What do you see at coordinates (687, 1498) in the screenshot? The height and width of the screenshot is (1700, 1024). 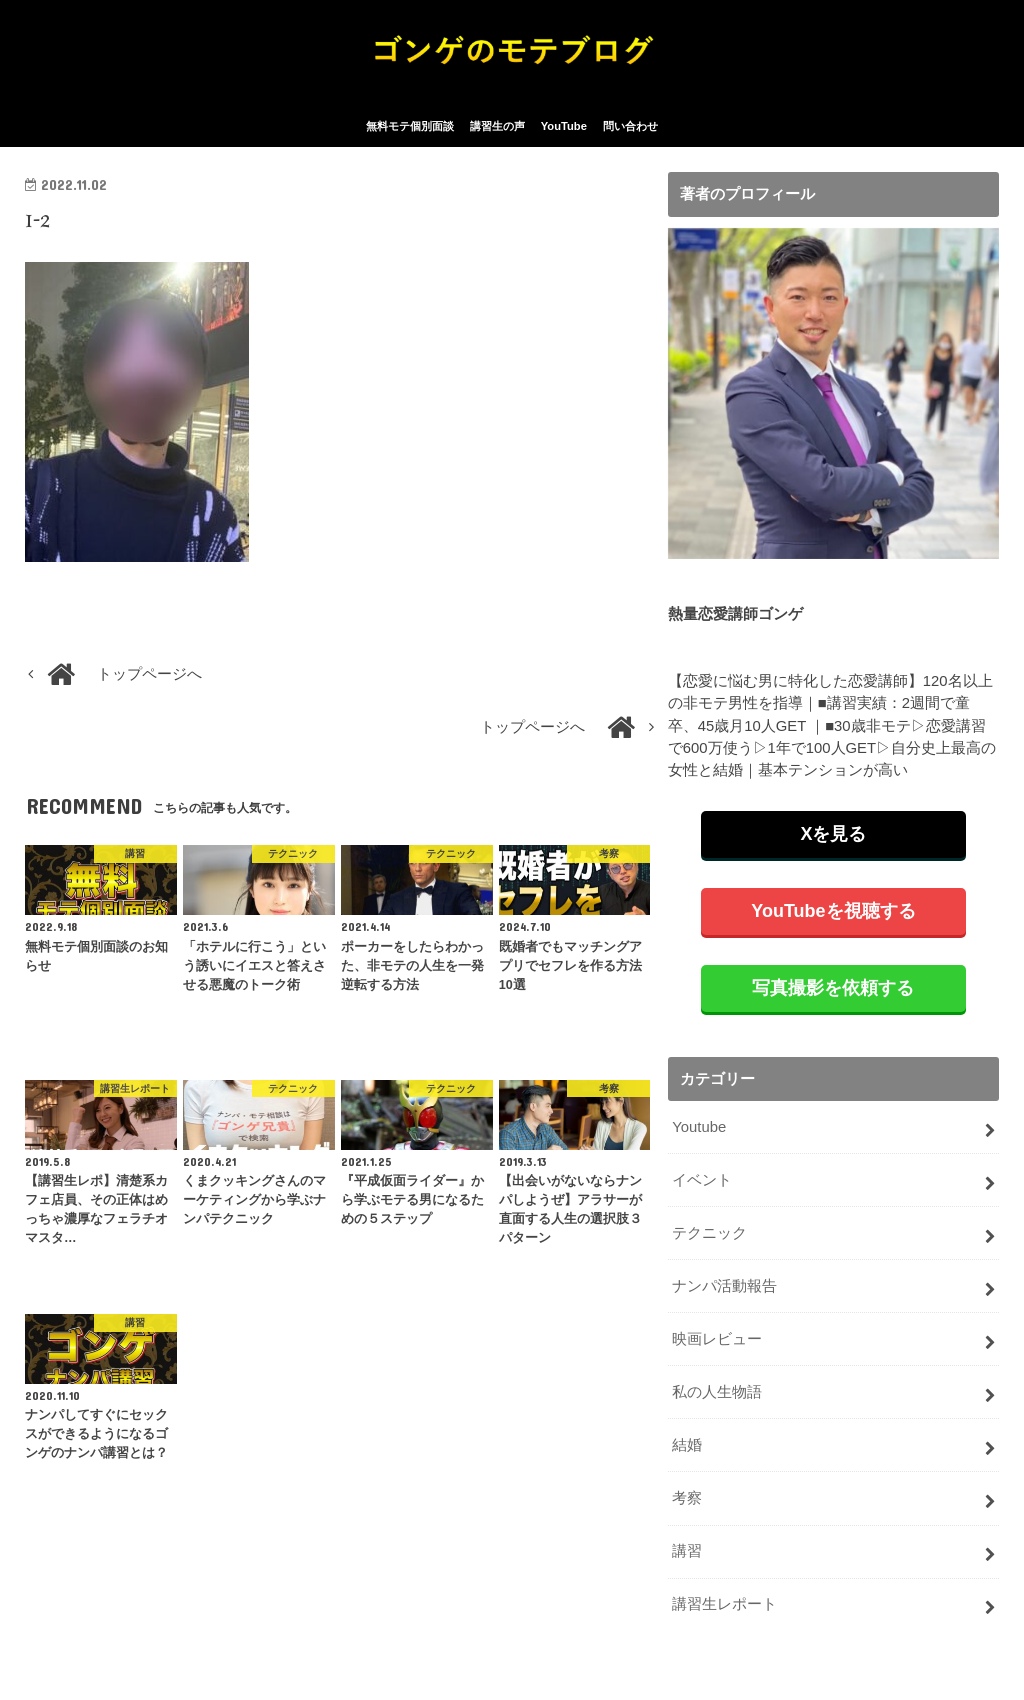 I see `考察` at bounding box center [687, 1498].